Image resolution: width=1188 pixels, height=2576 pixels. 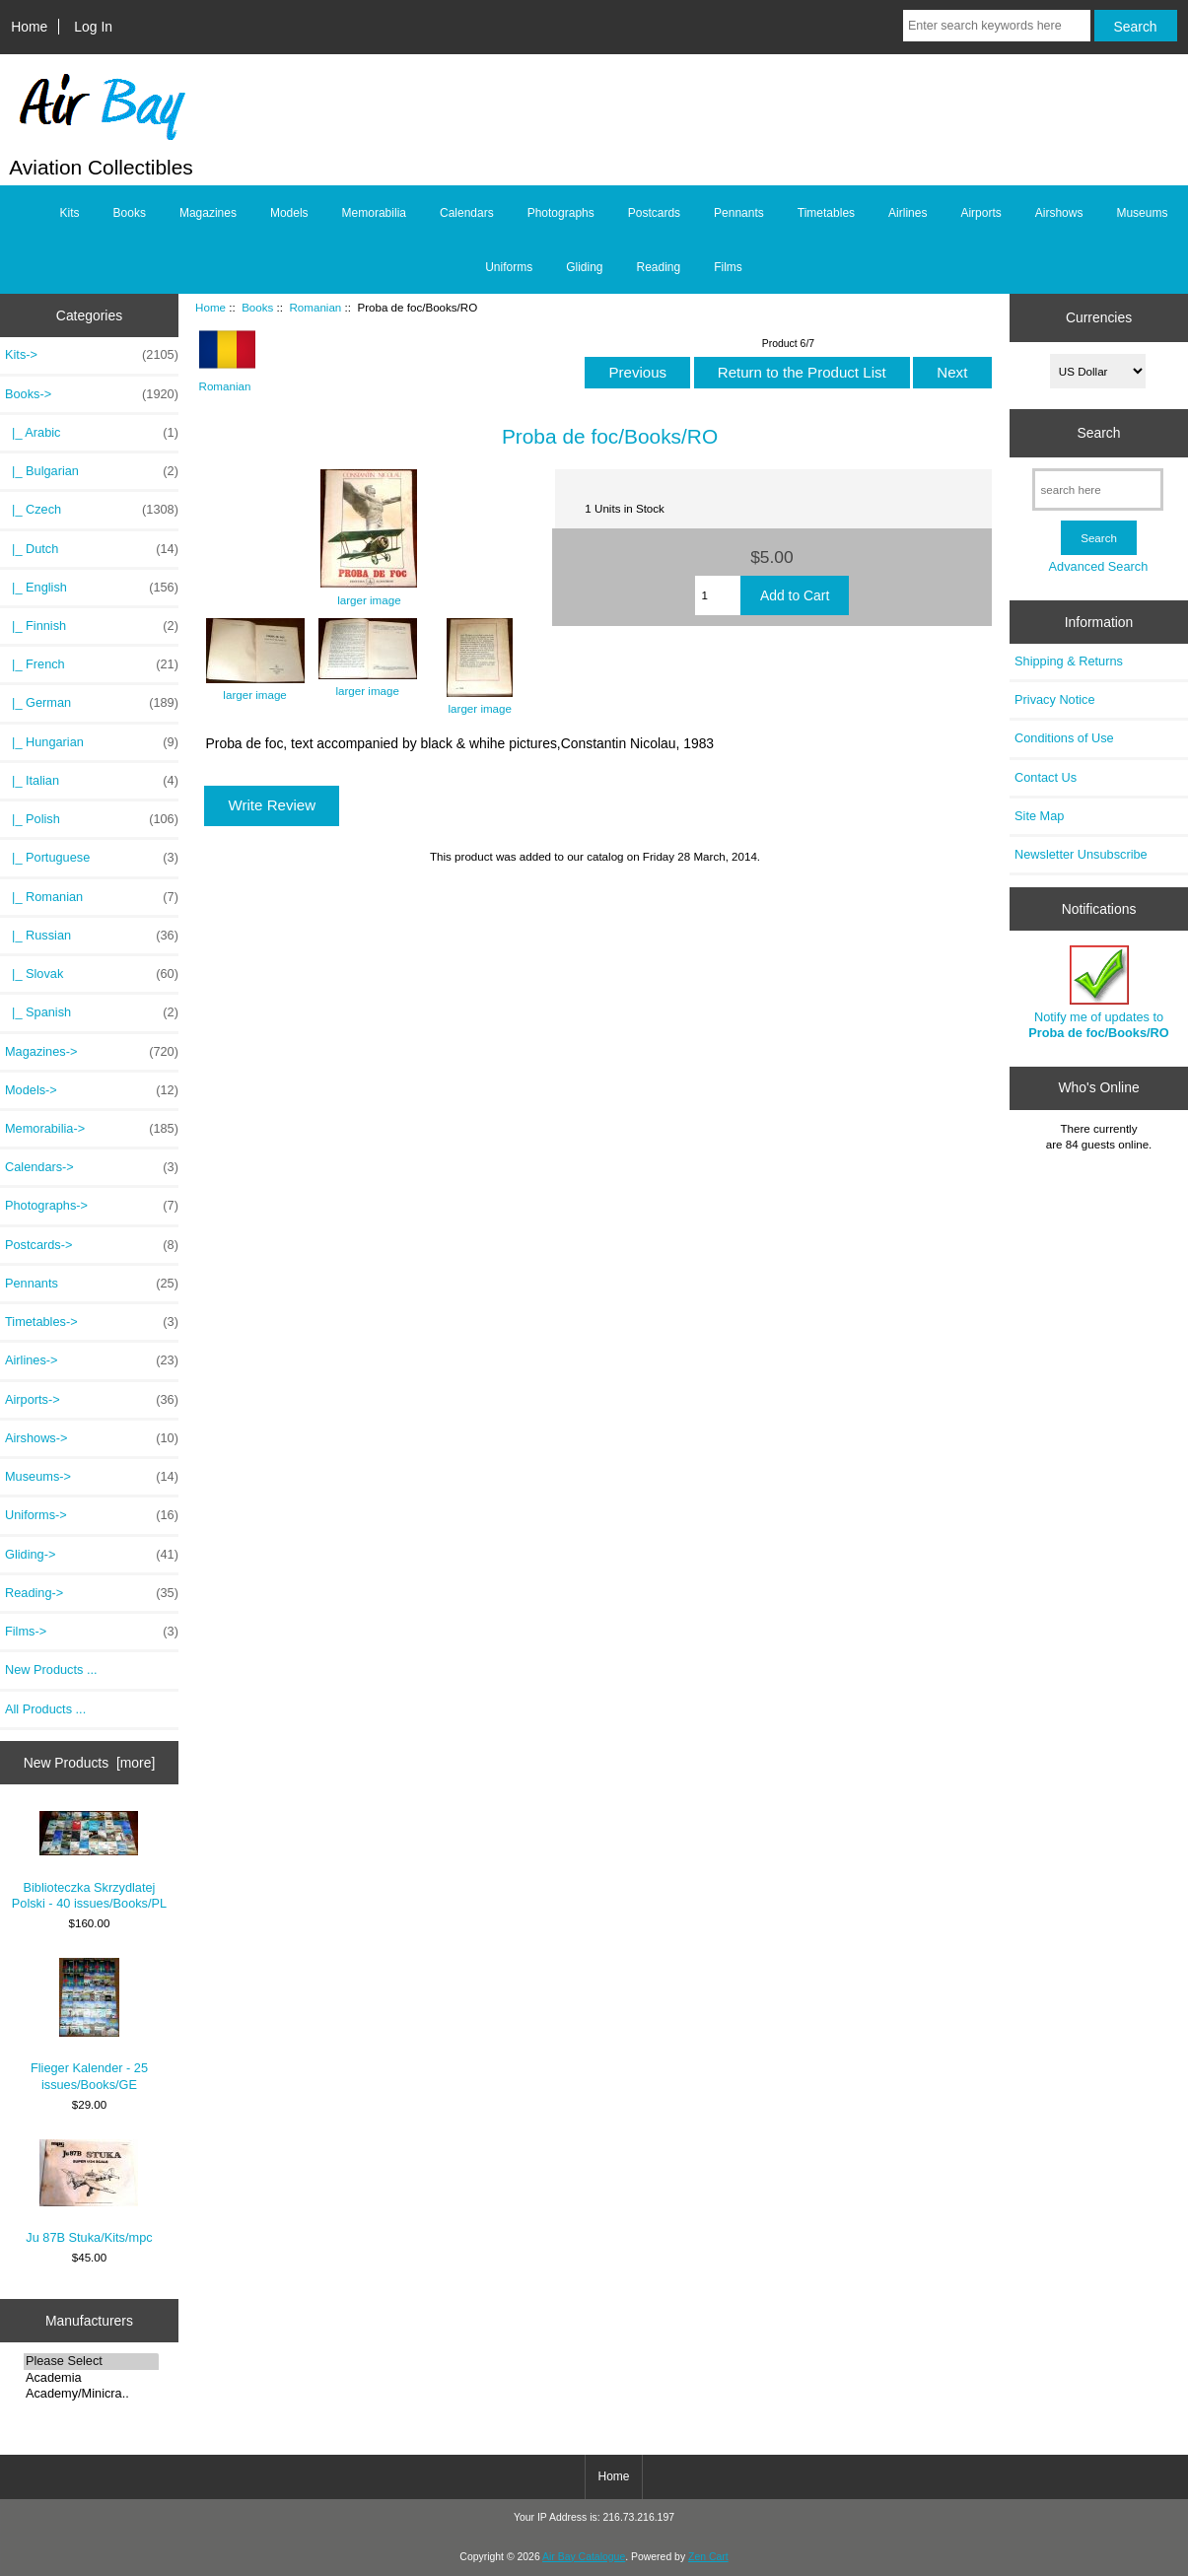 I want to click on Postcards->, so click(x=91, y=1245).